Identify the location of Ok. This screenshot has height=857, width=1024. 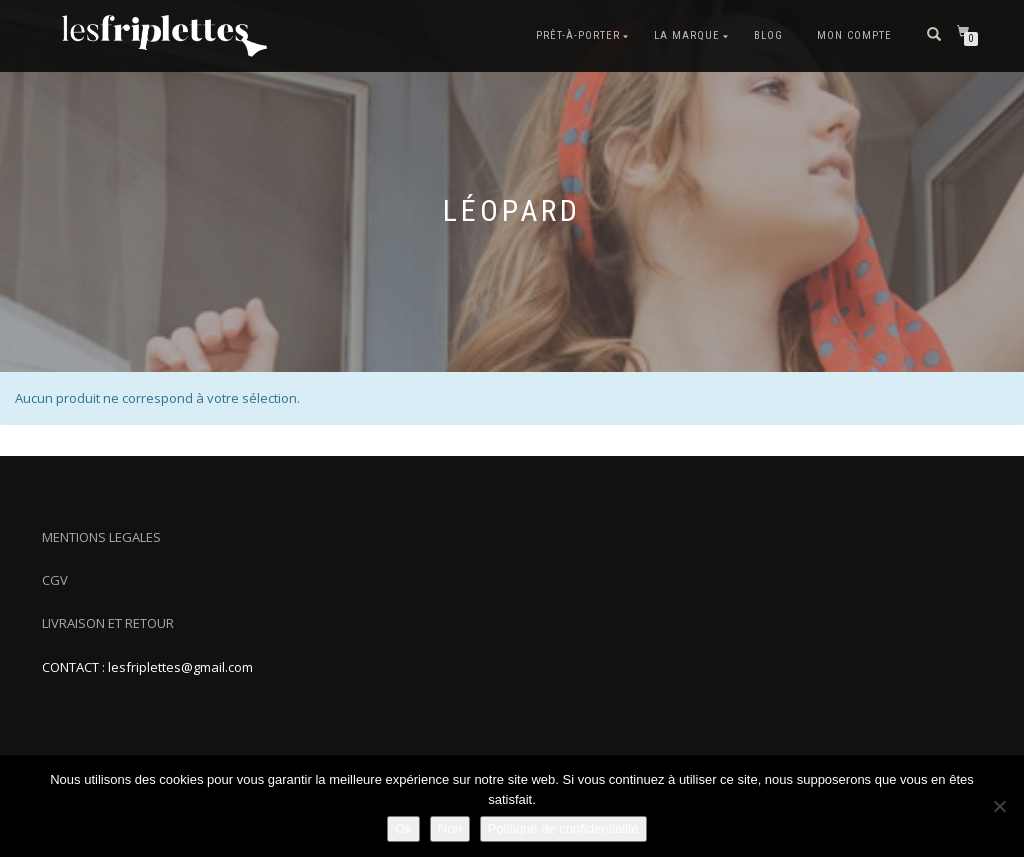
(403, 828).